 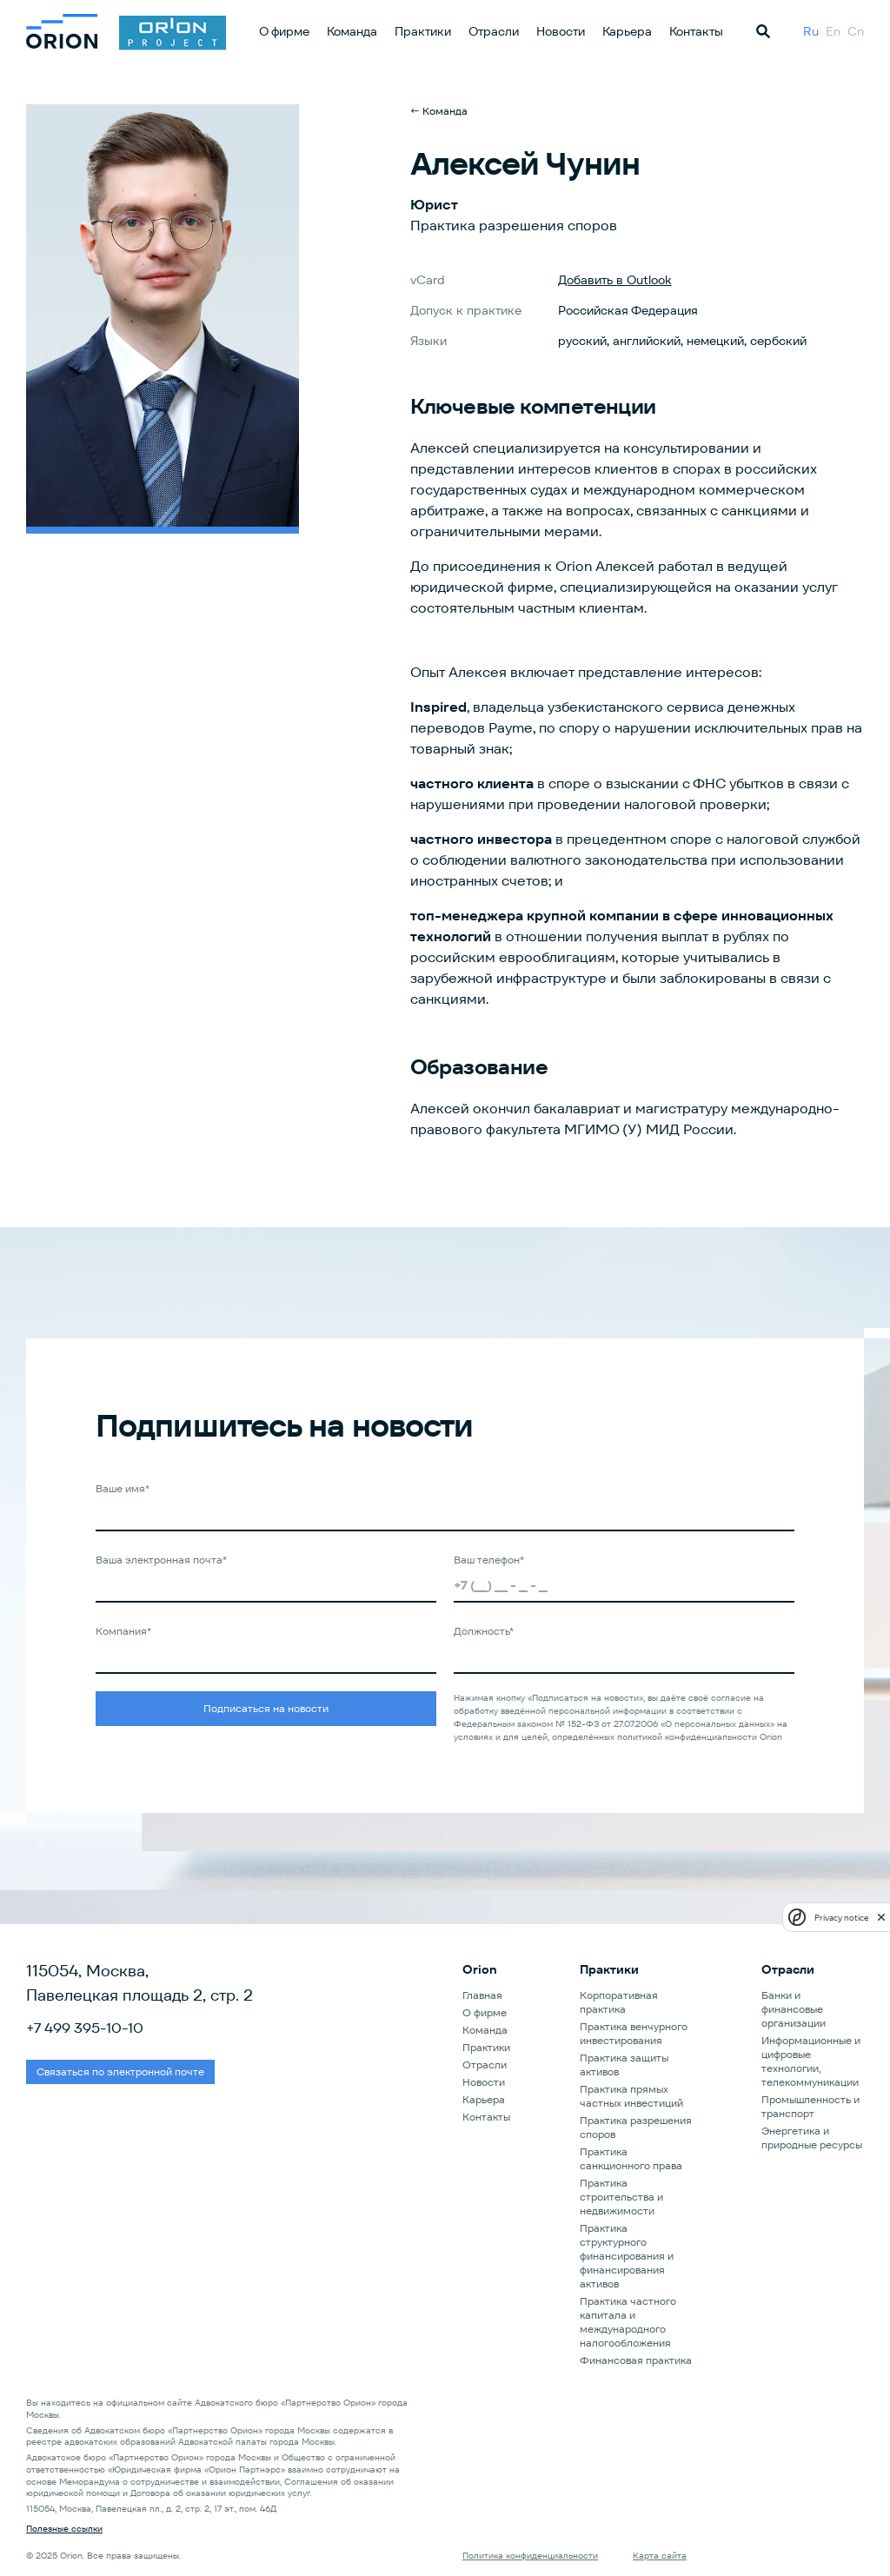 What do you see at coordinates (631, 2158) in the screenshot?
I see `Практика санкционного права` at bounding box center [631, 2158].